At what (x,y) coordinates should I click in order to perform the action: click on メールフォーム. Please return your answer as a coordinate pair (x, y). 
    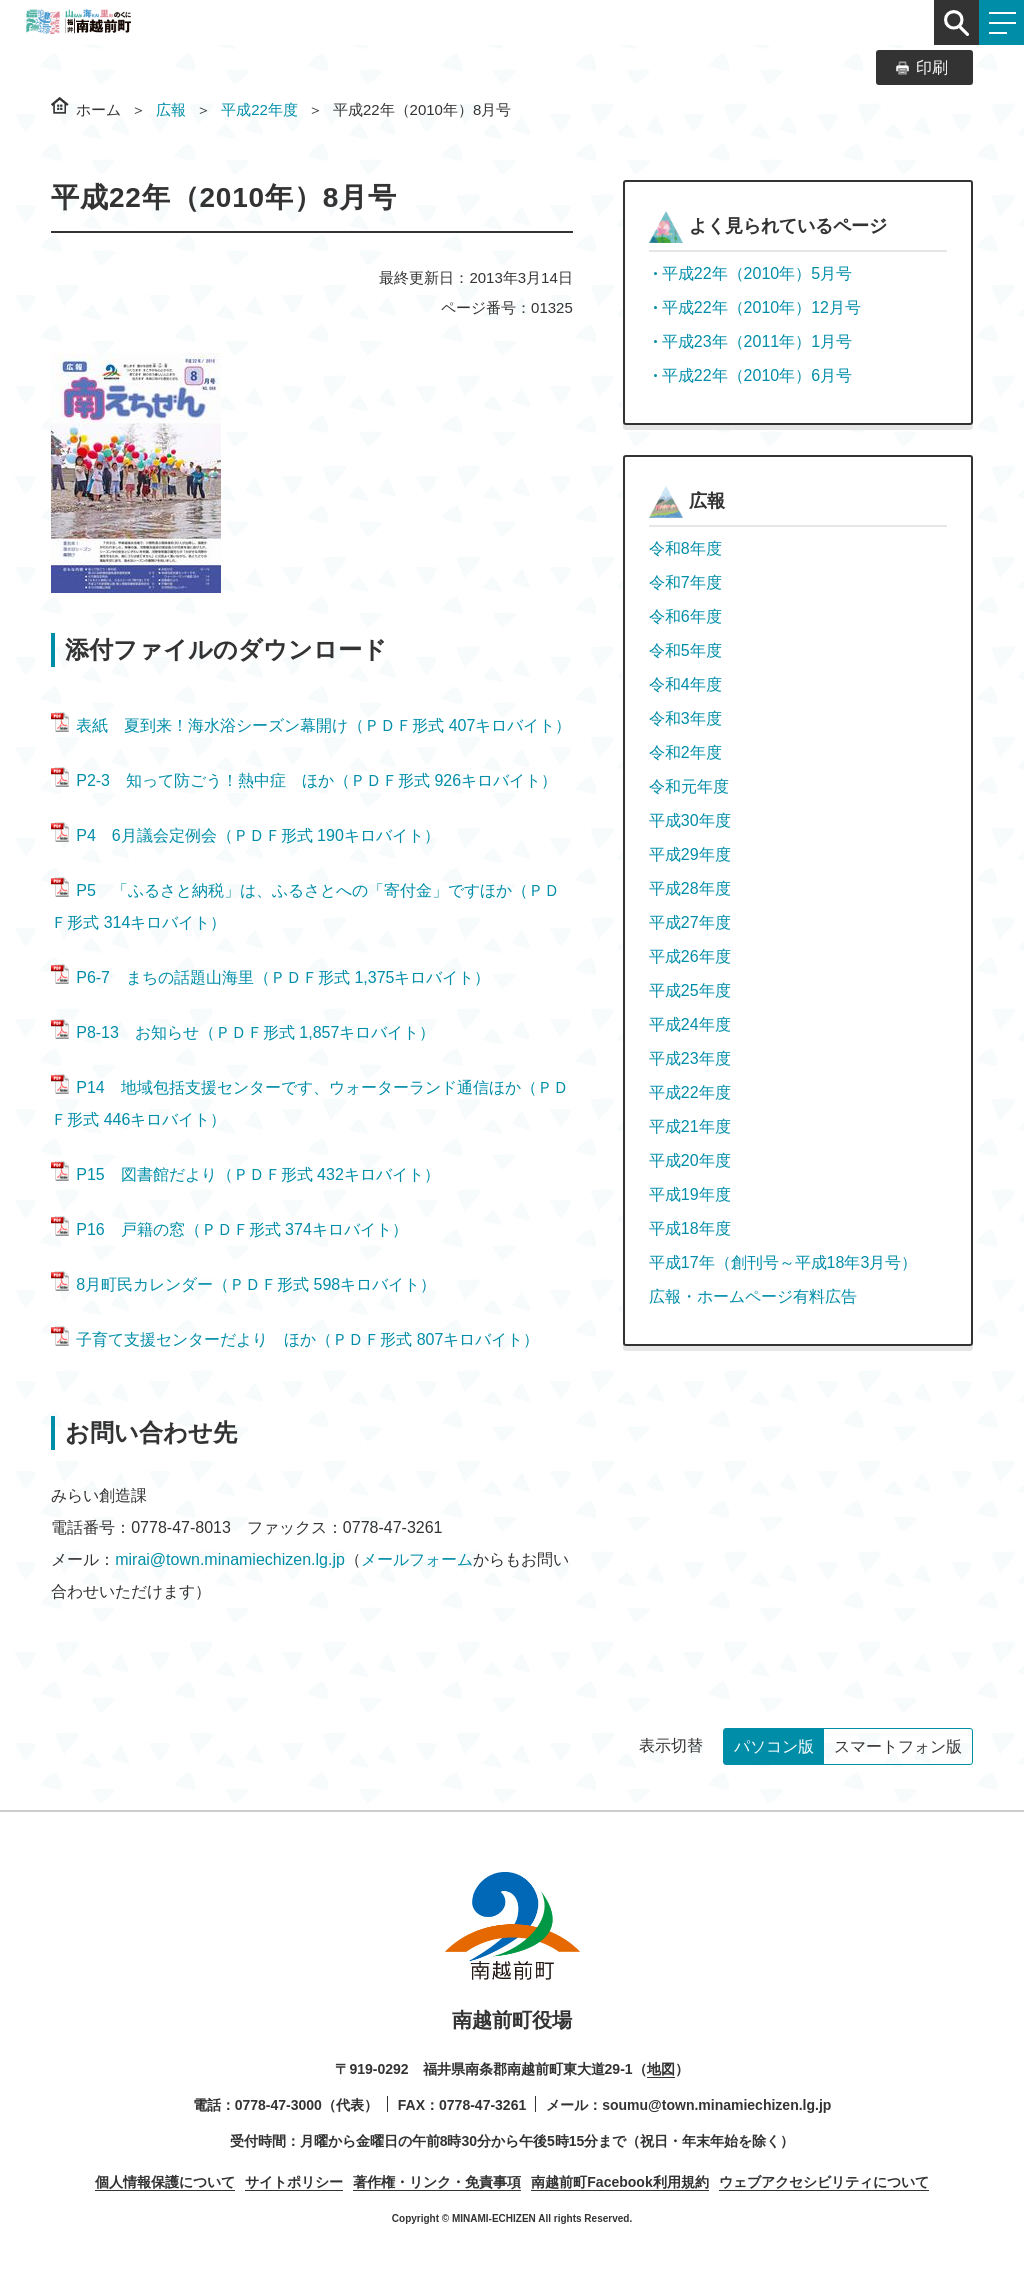
    Looking at the image, I should click on (417, 1559).